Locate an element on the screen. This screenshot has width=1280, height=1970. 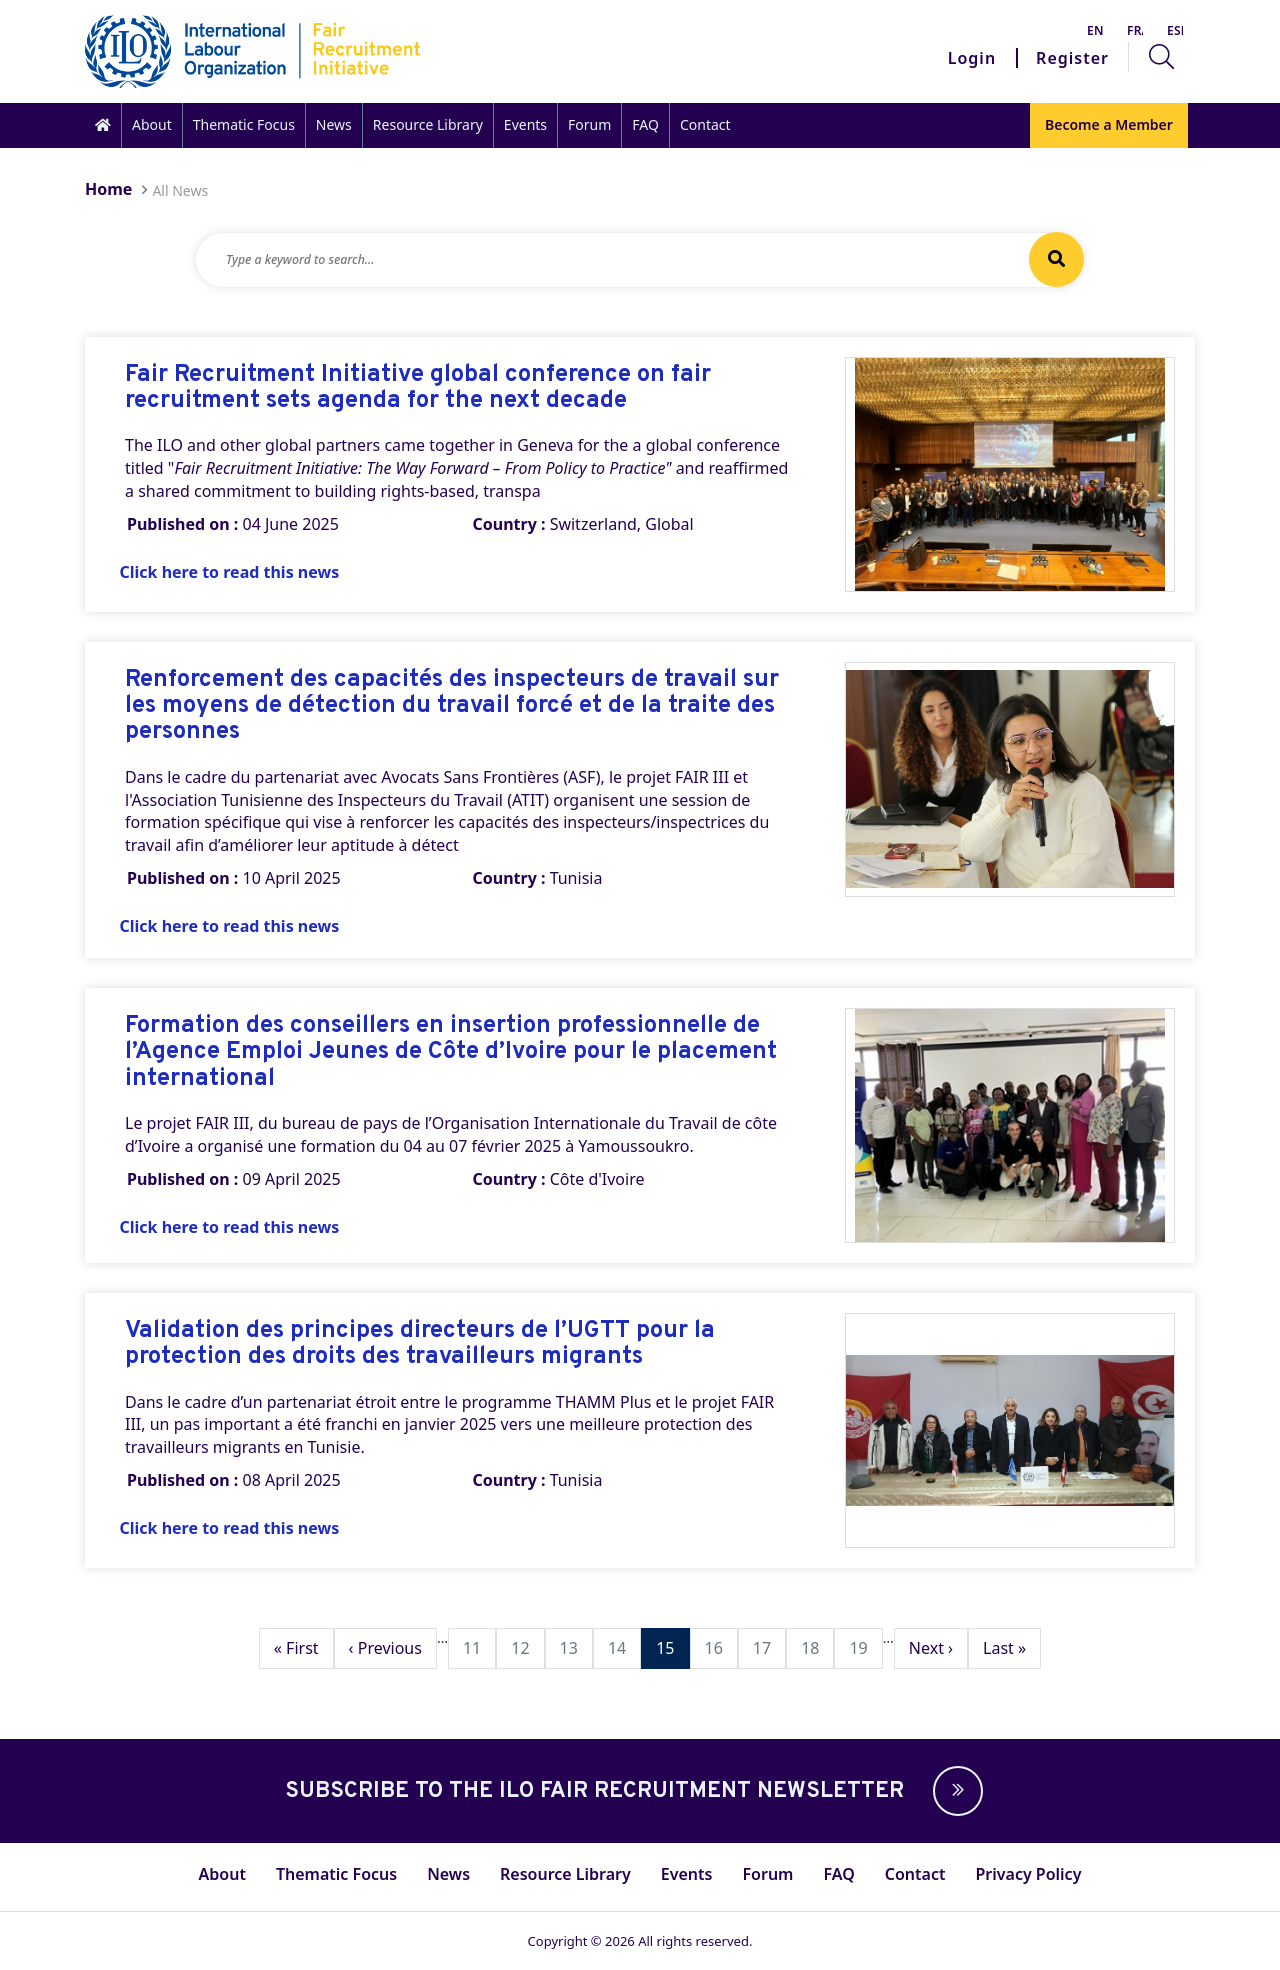
Thematic Focus is located at coordinates (244, 124).